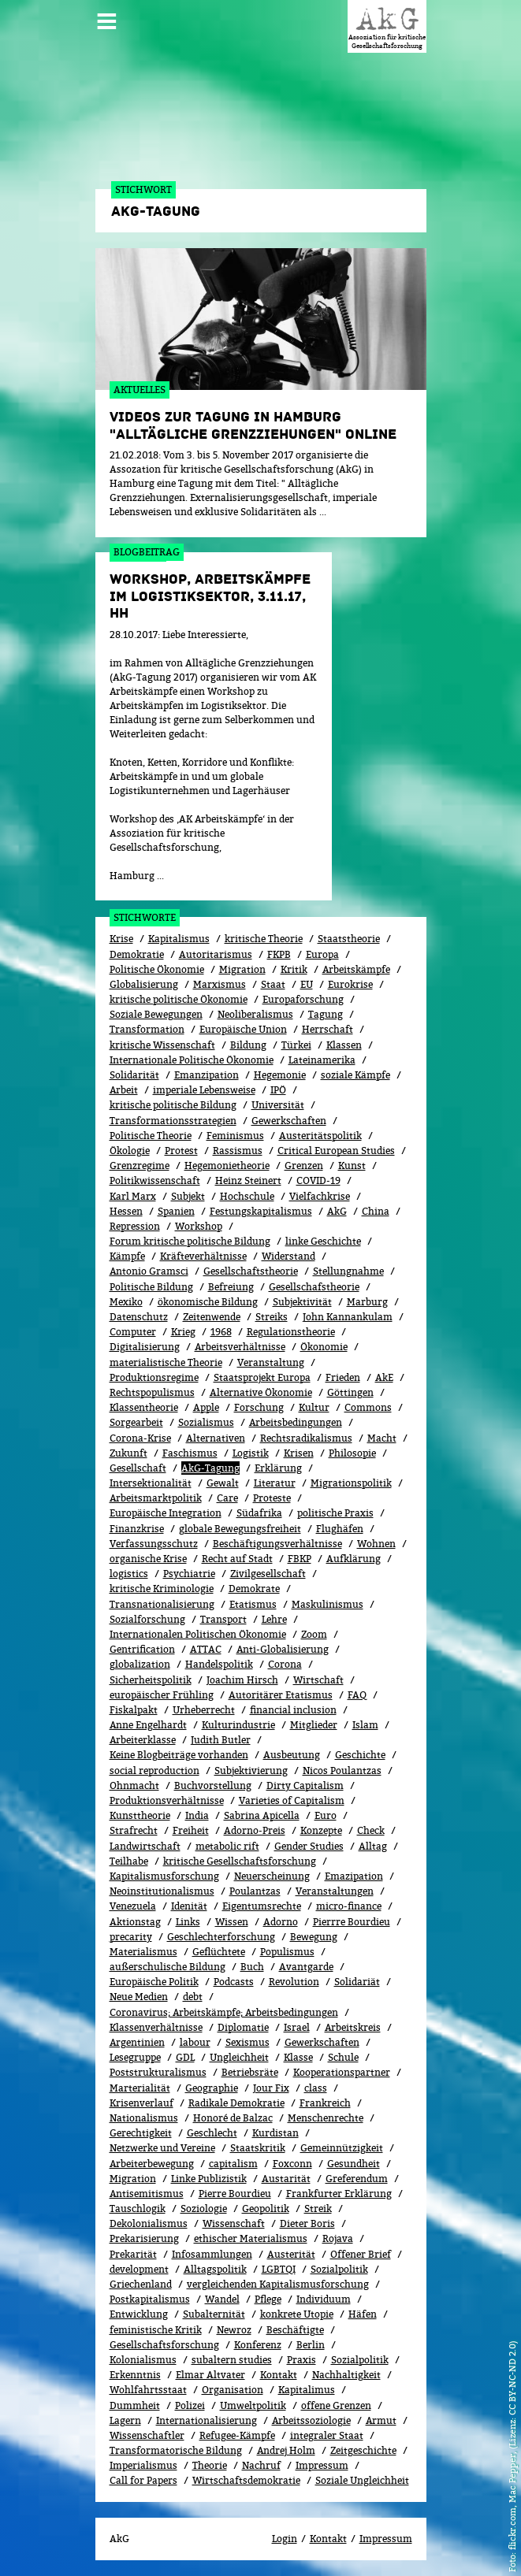 The height and width of the screenshot is (2576, 521). What do you see at coordinates (211, 2088) in the screenshot?
I see `Geographie` at bounding box center [211, 2088].